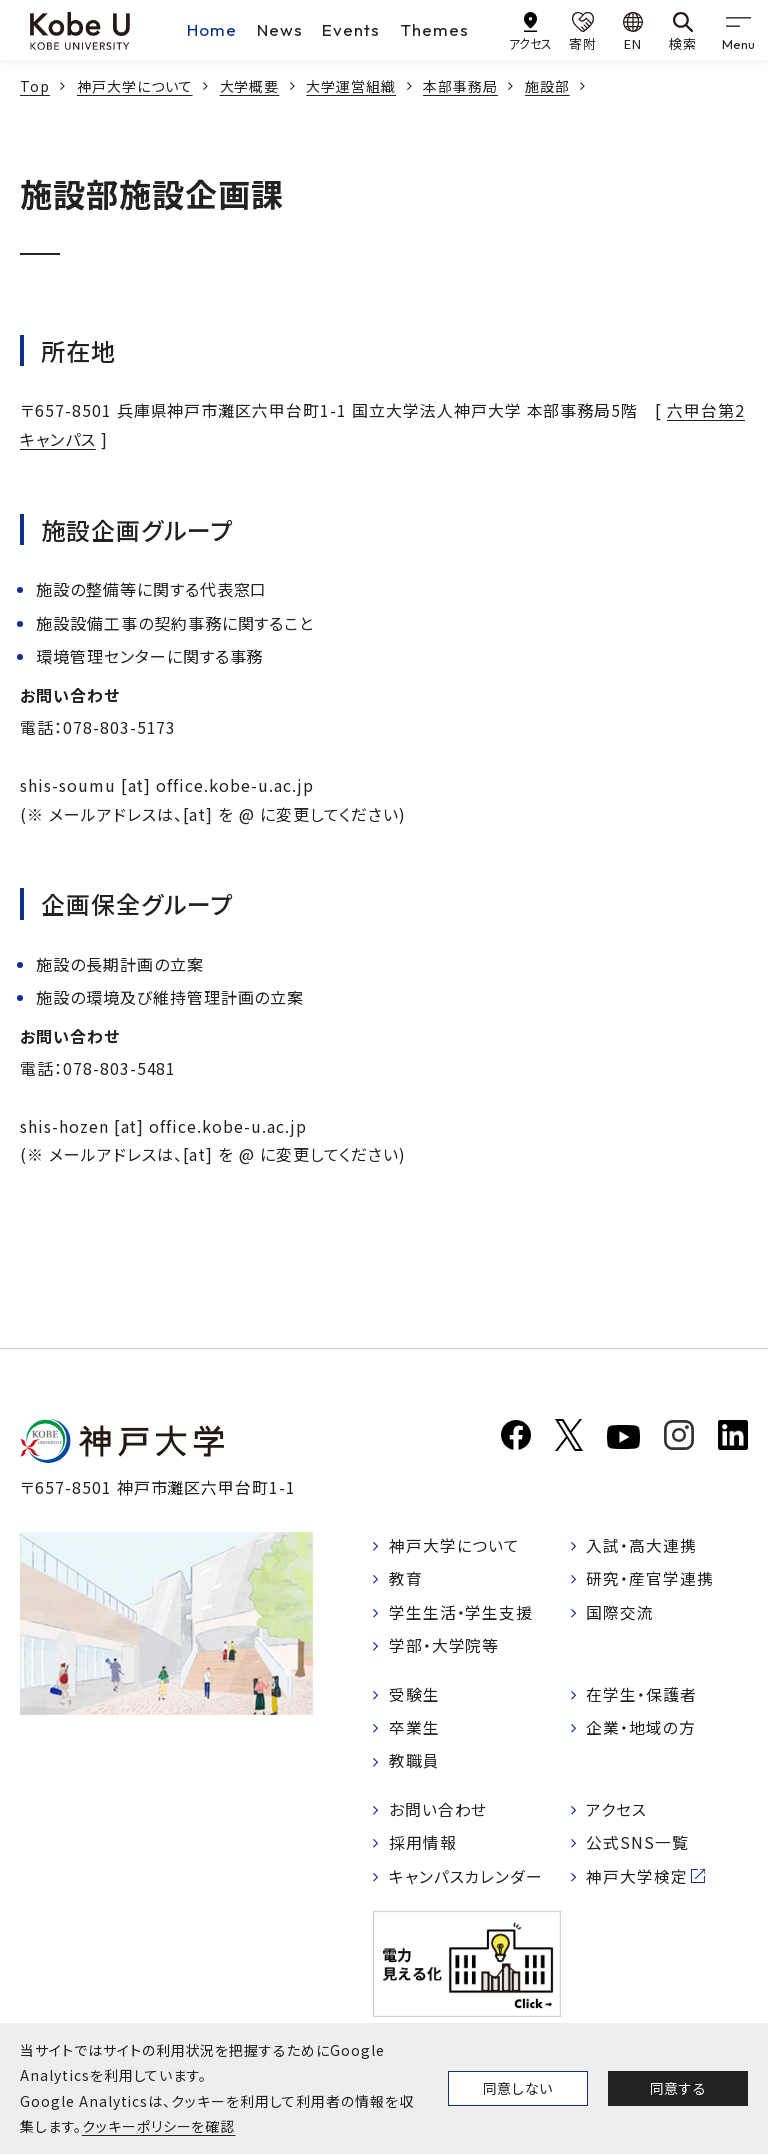 Image resolution: width=768 pixels, height=2154 pixels. What do you see at coordinates (638, 1880) in the screenshot?
I see `神戸大学検定` at bounding box center [638, 1880].